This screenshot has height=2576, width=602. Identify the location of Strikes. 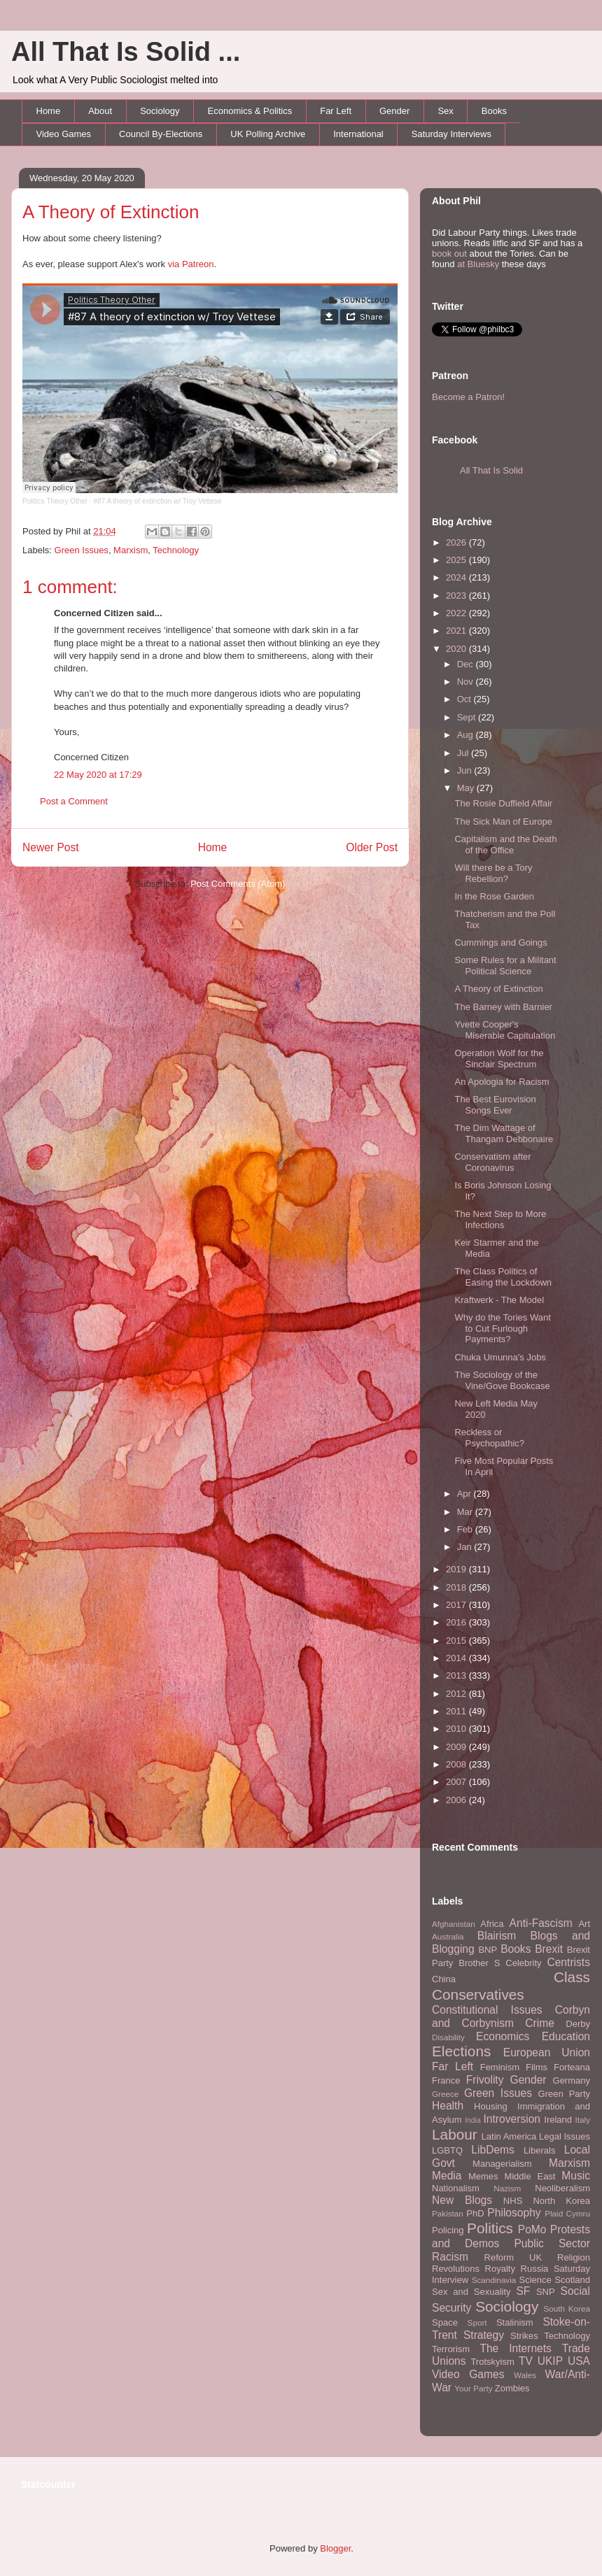
(524, 2336).